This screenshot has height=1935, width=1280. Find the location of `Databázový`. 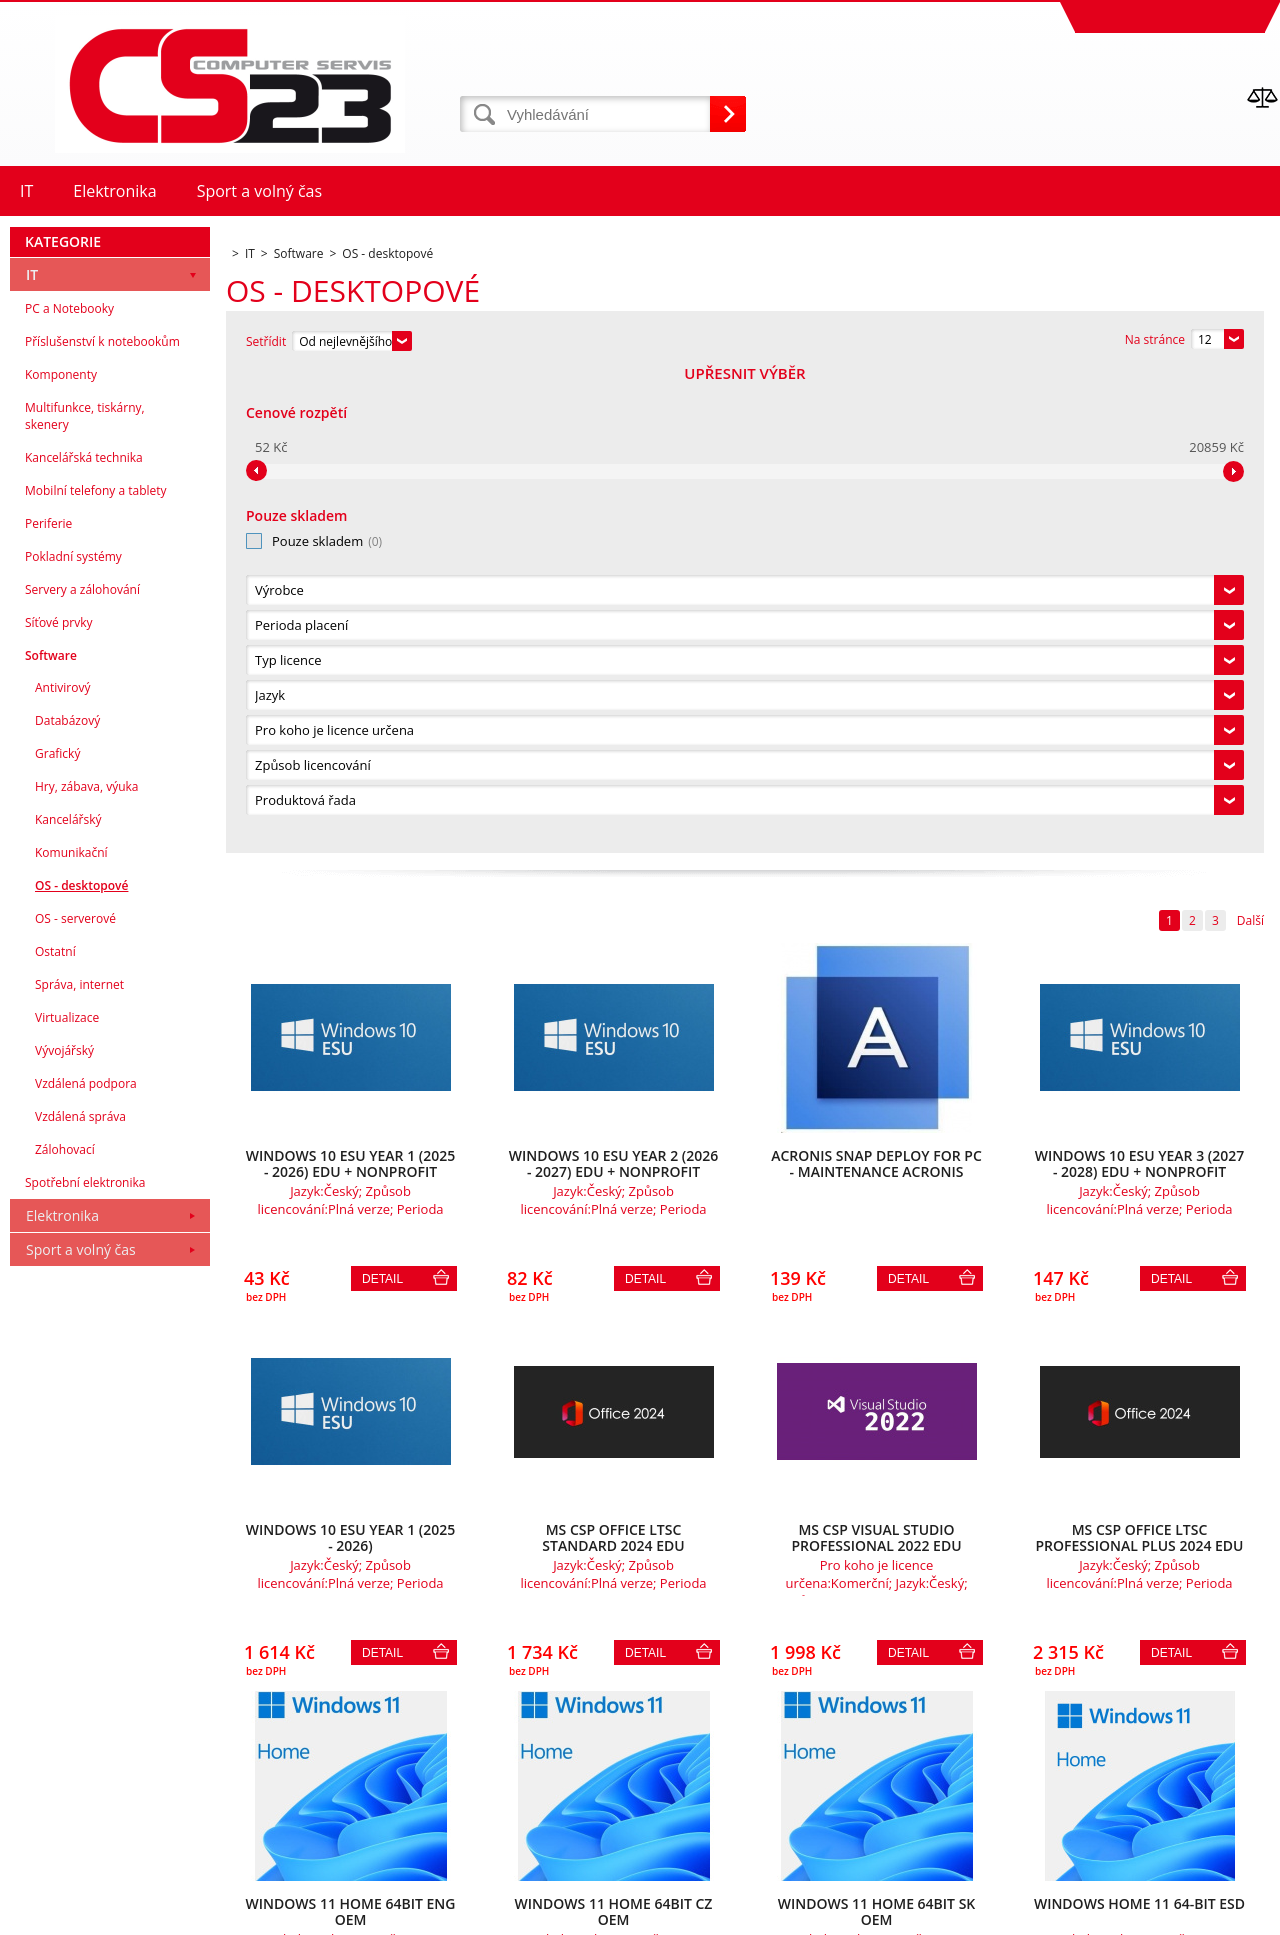

Databázový is located at coordinates (67, 1202).